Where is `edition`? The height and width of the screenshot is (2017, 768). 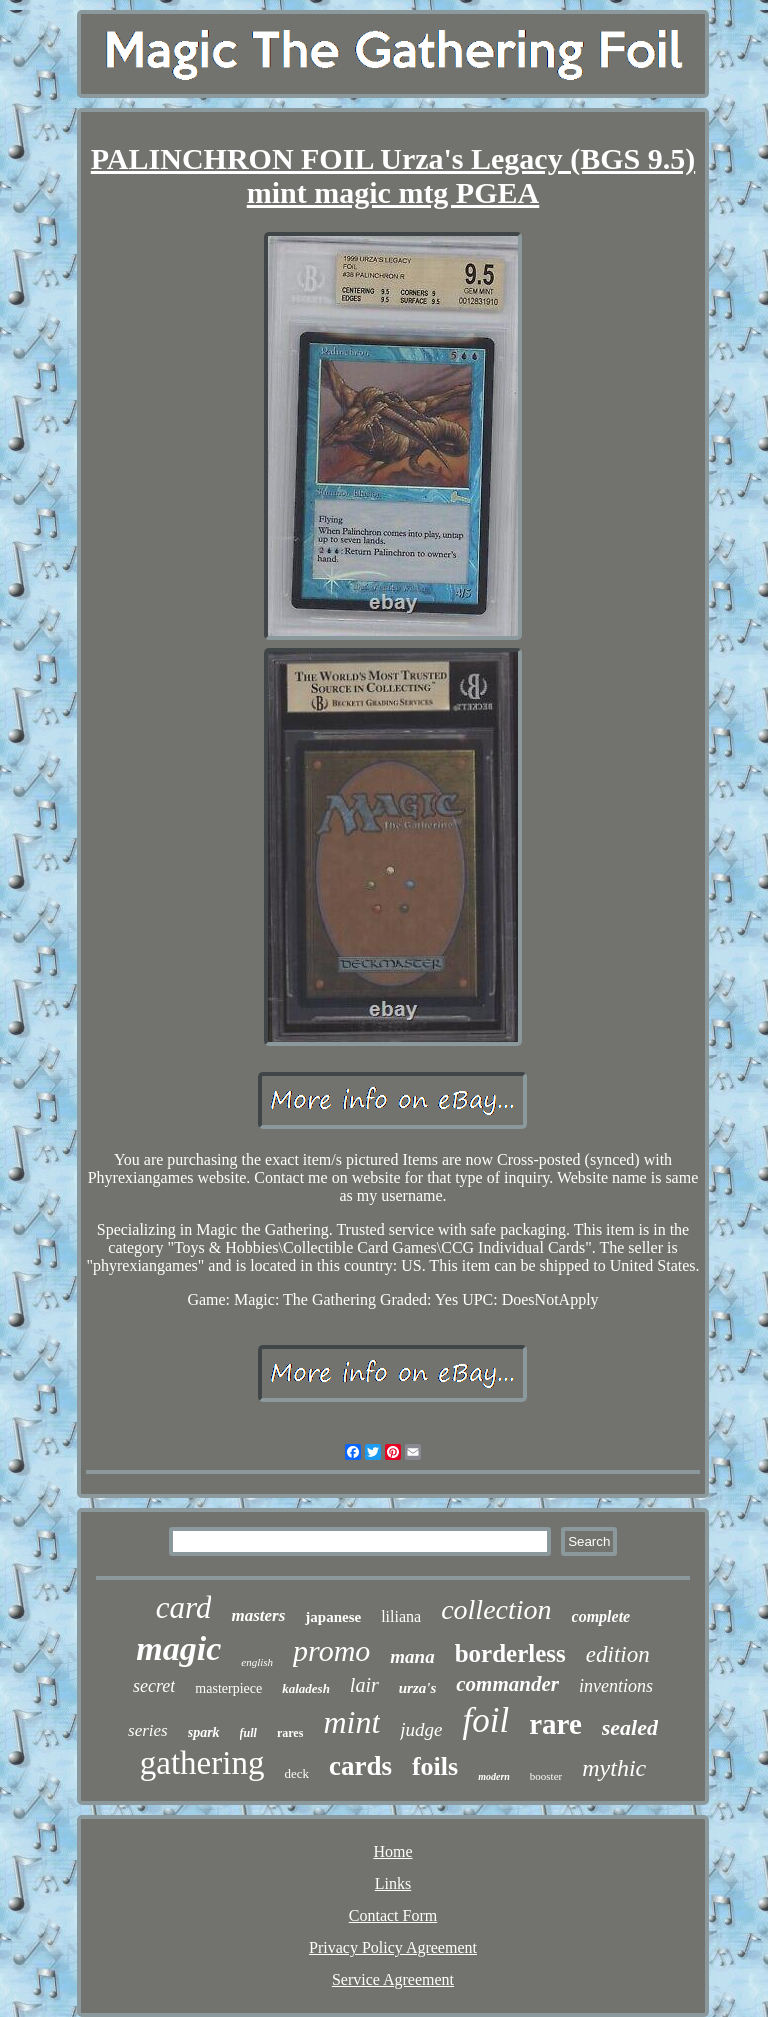
edition is located at coordinates (618, 1654).